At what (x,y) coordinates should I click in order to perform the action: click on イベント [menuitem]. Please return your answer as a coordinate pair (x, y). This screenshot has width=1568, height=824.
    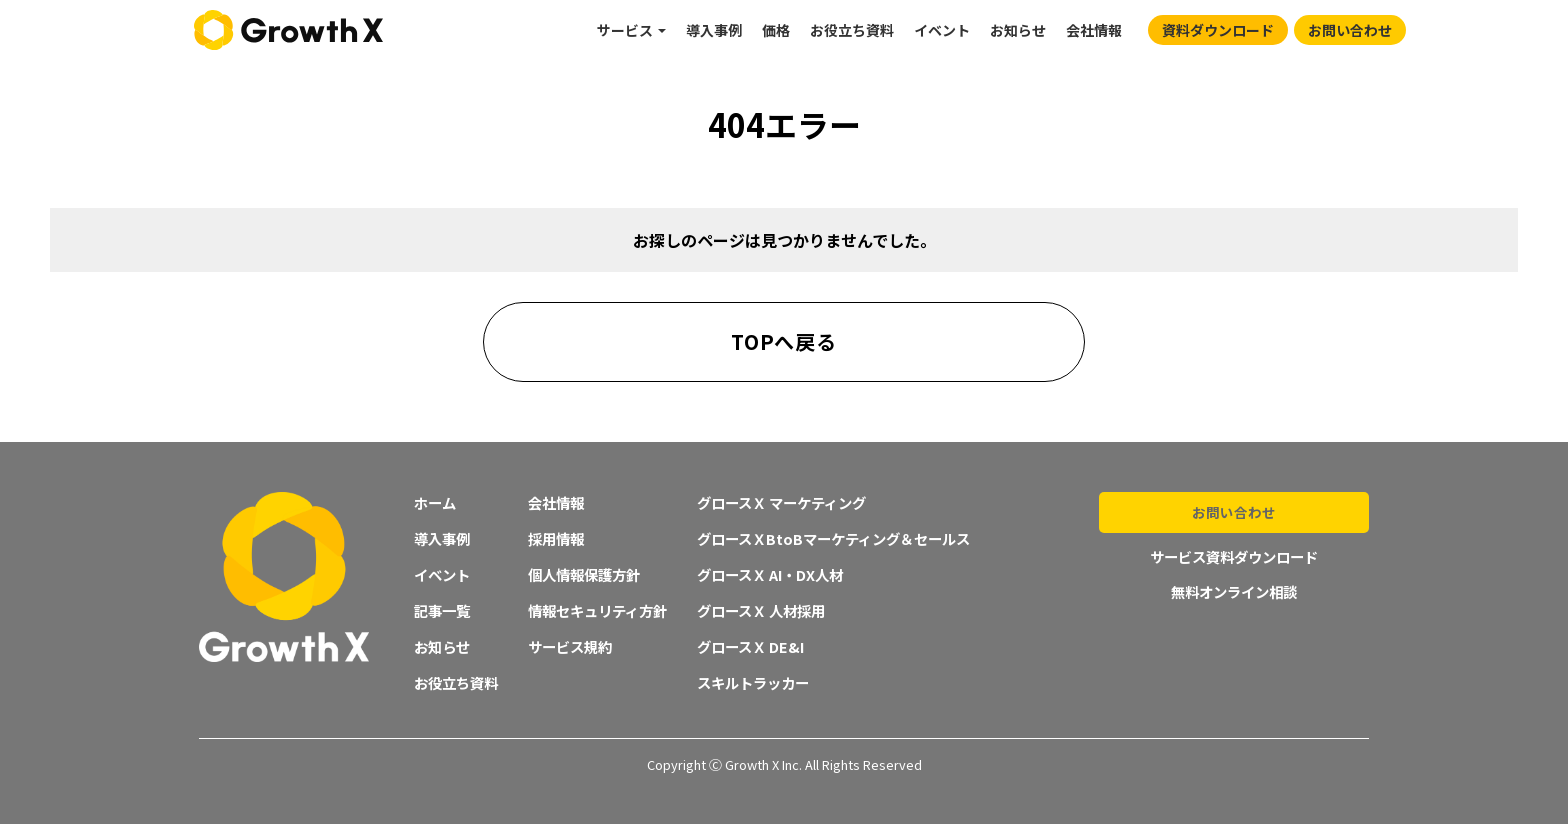
    Looking at the image, I should click on (942, 30).